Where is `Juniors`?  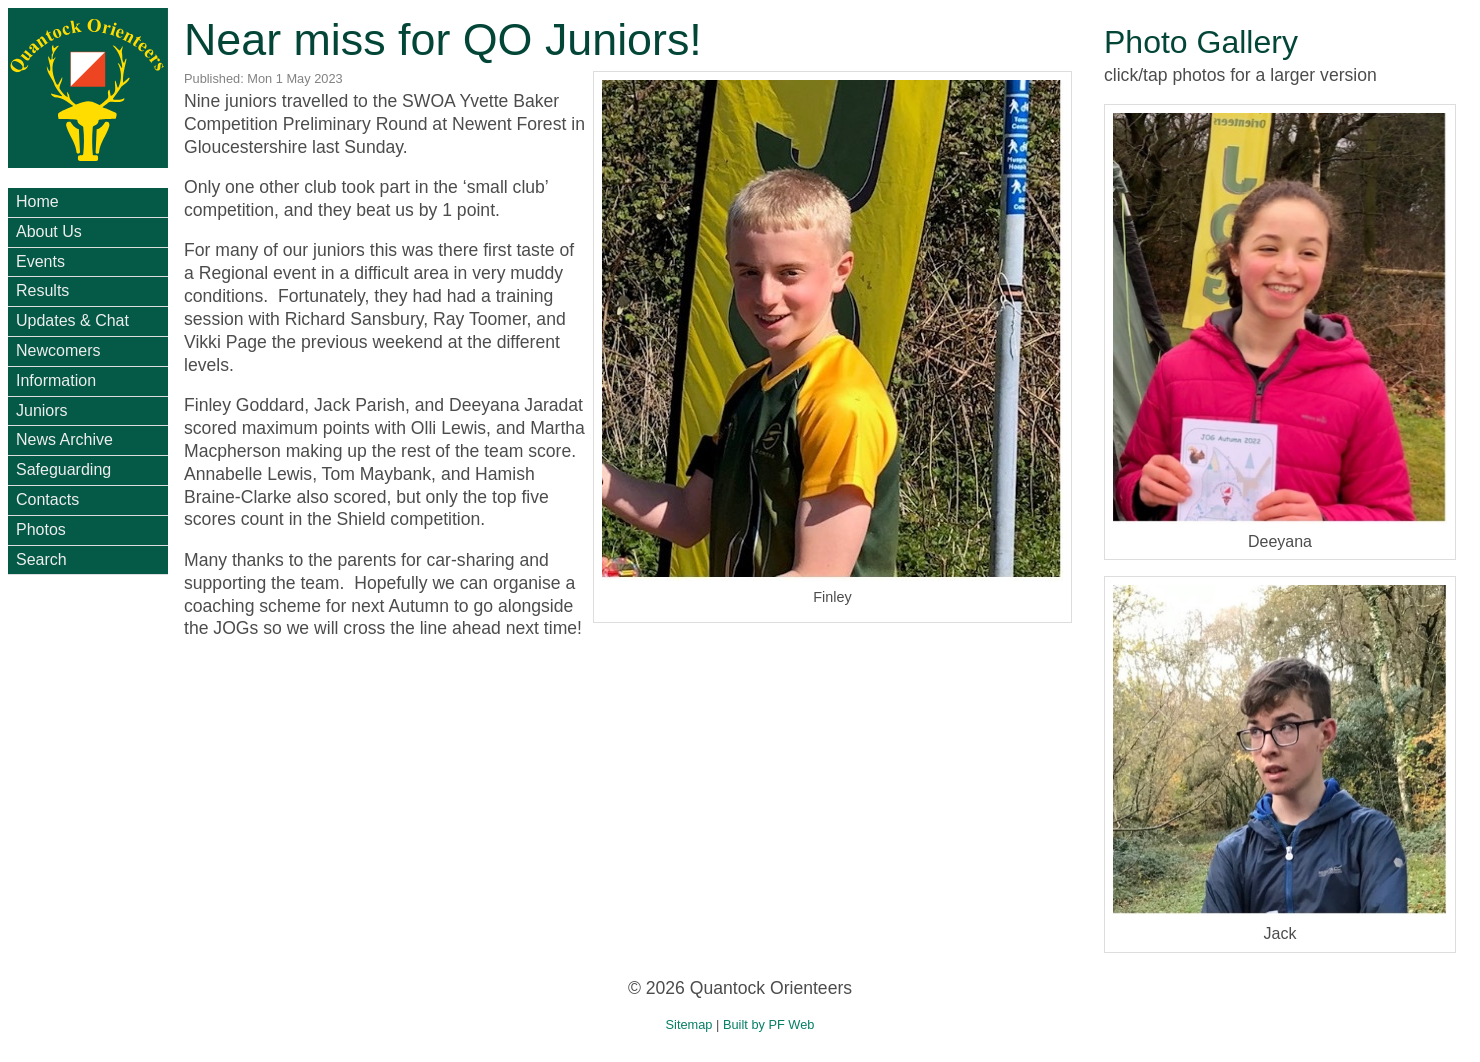
Juniors is located at coordinates (42, 410).